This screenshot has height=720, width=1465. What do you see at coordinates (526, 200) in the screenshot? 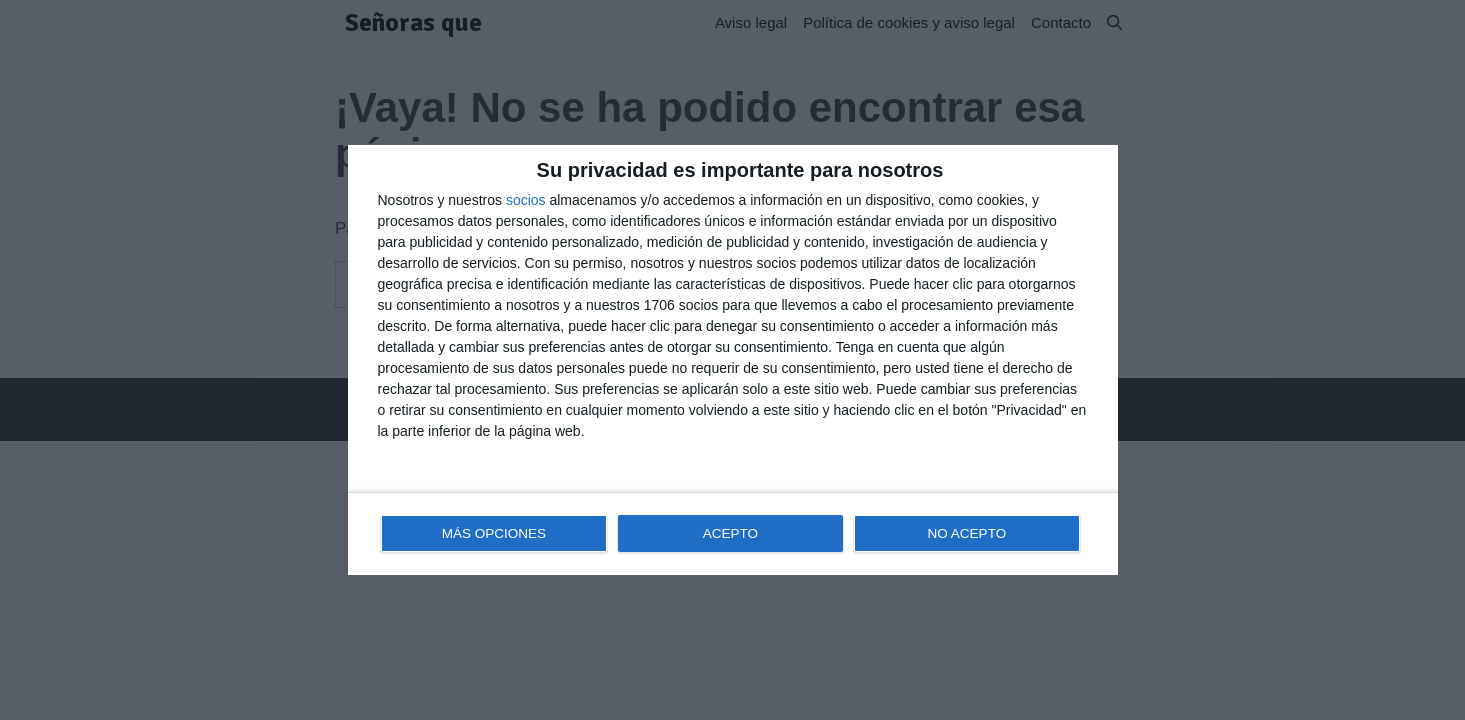
I see `socios` at bounding box center [526, 200].